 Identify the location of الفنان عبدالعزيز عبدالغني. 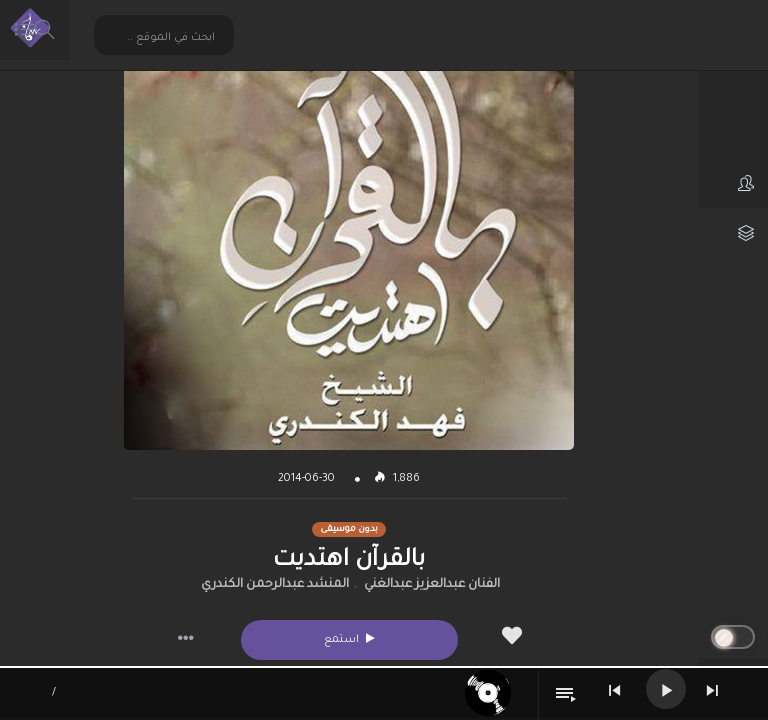
(432, 585).